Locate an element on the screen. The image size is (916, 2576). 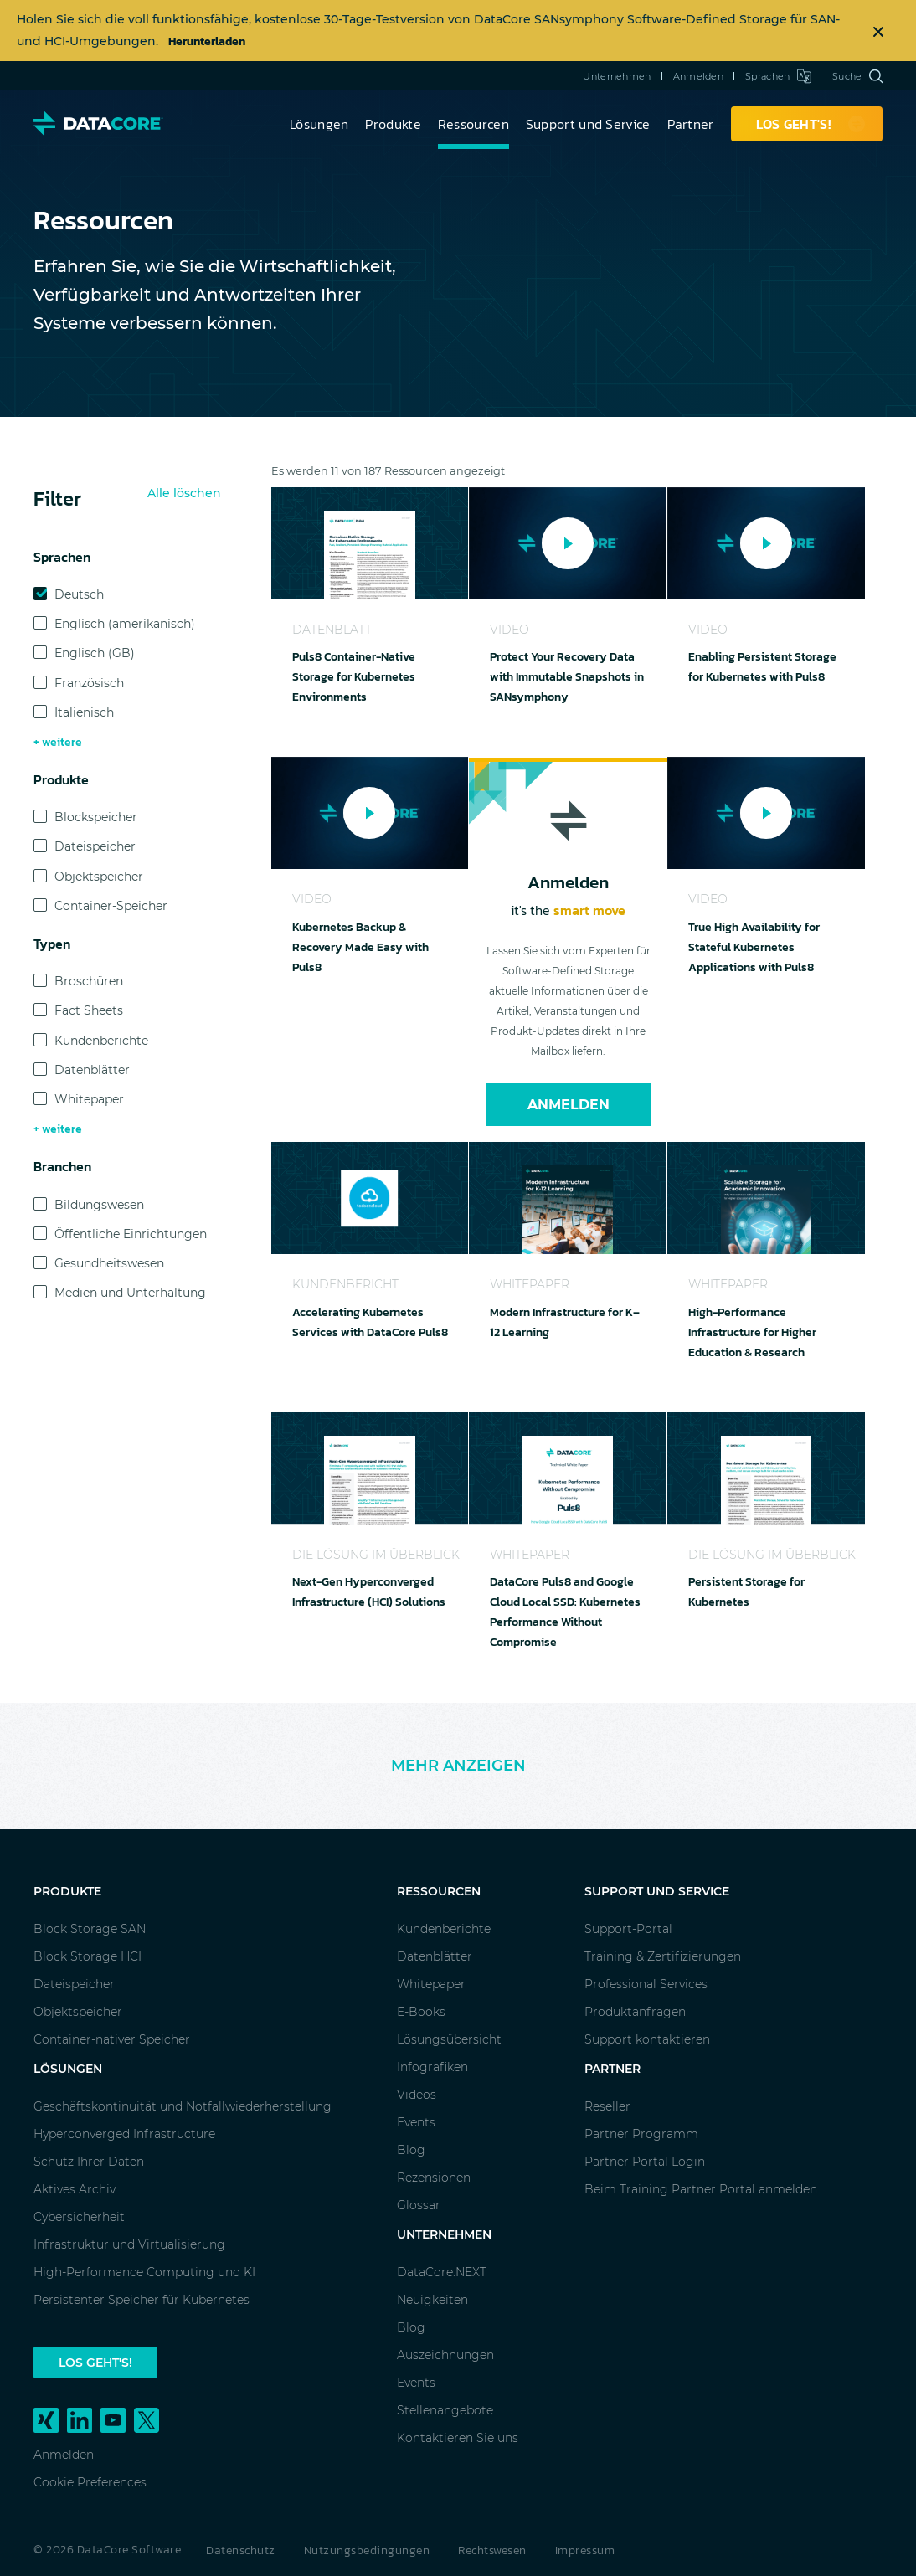
Produkte is located at coordinates (392, 124).